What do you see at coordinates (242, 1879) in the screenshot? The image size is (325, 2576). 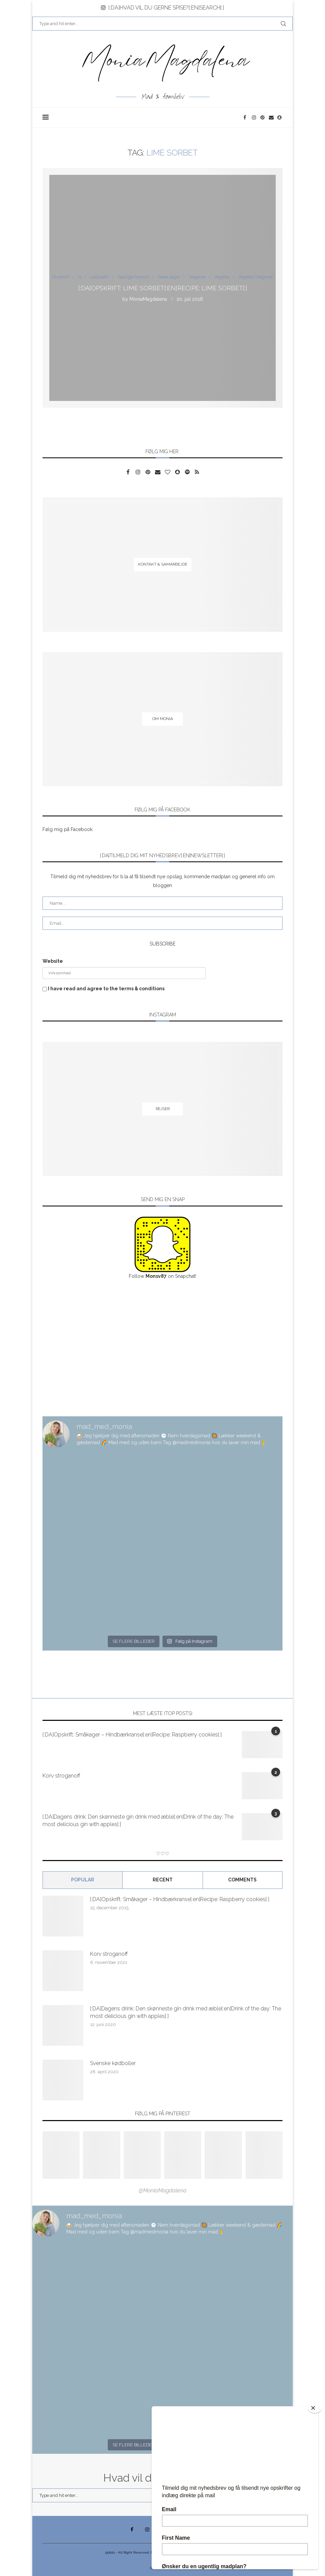 I see `comments [Tab]` at bounding box center [242, 1879].